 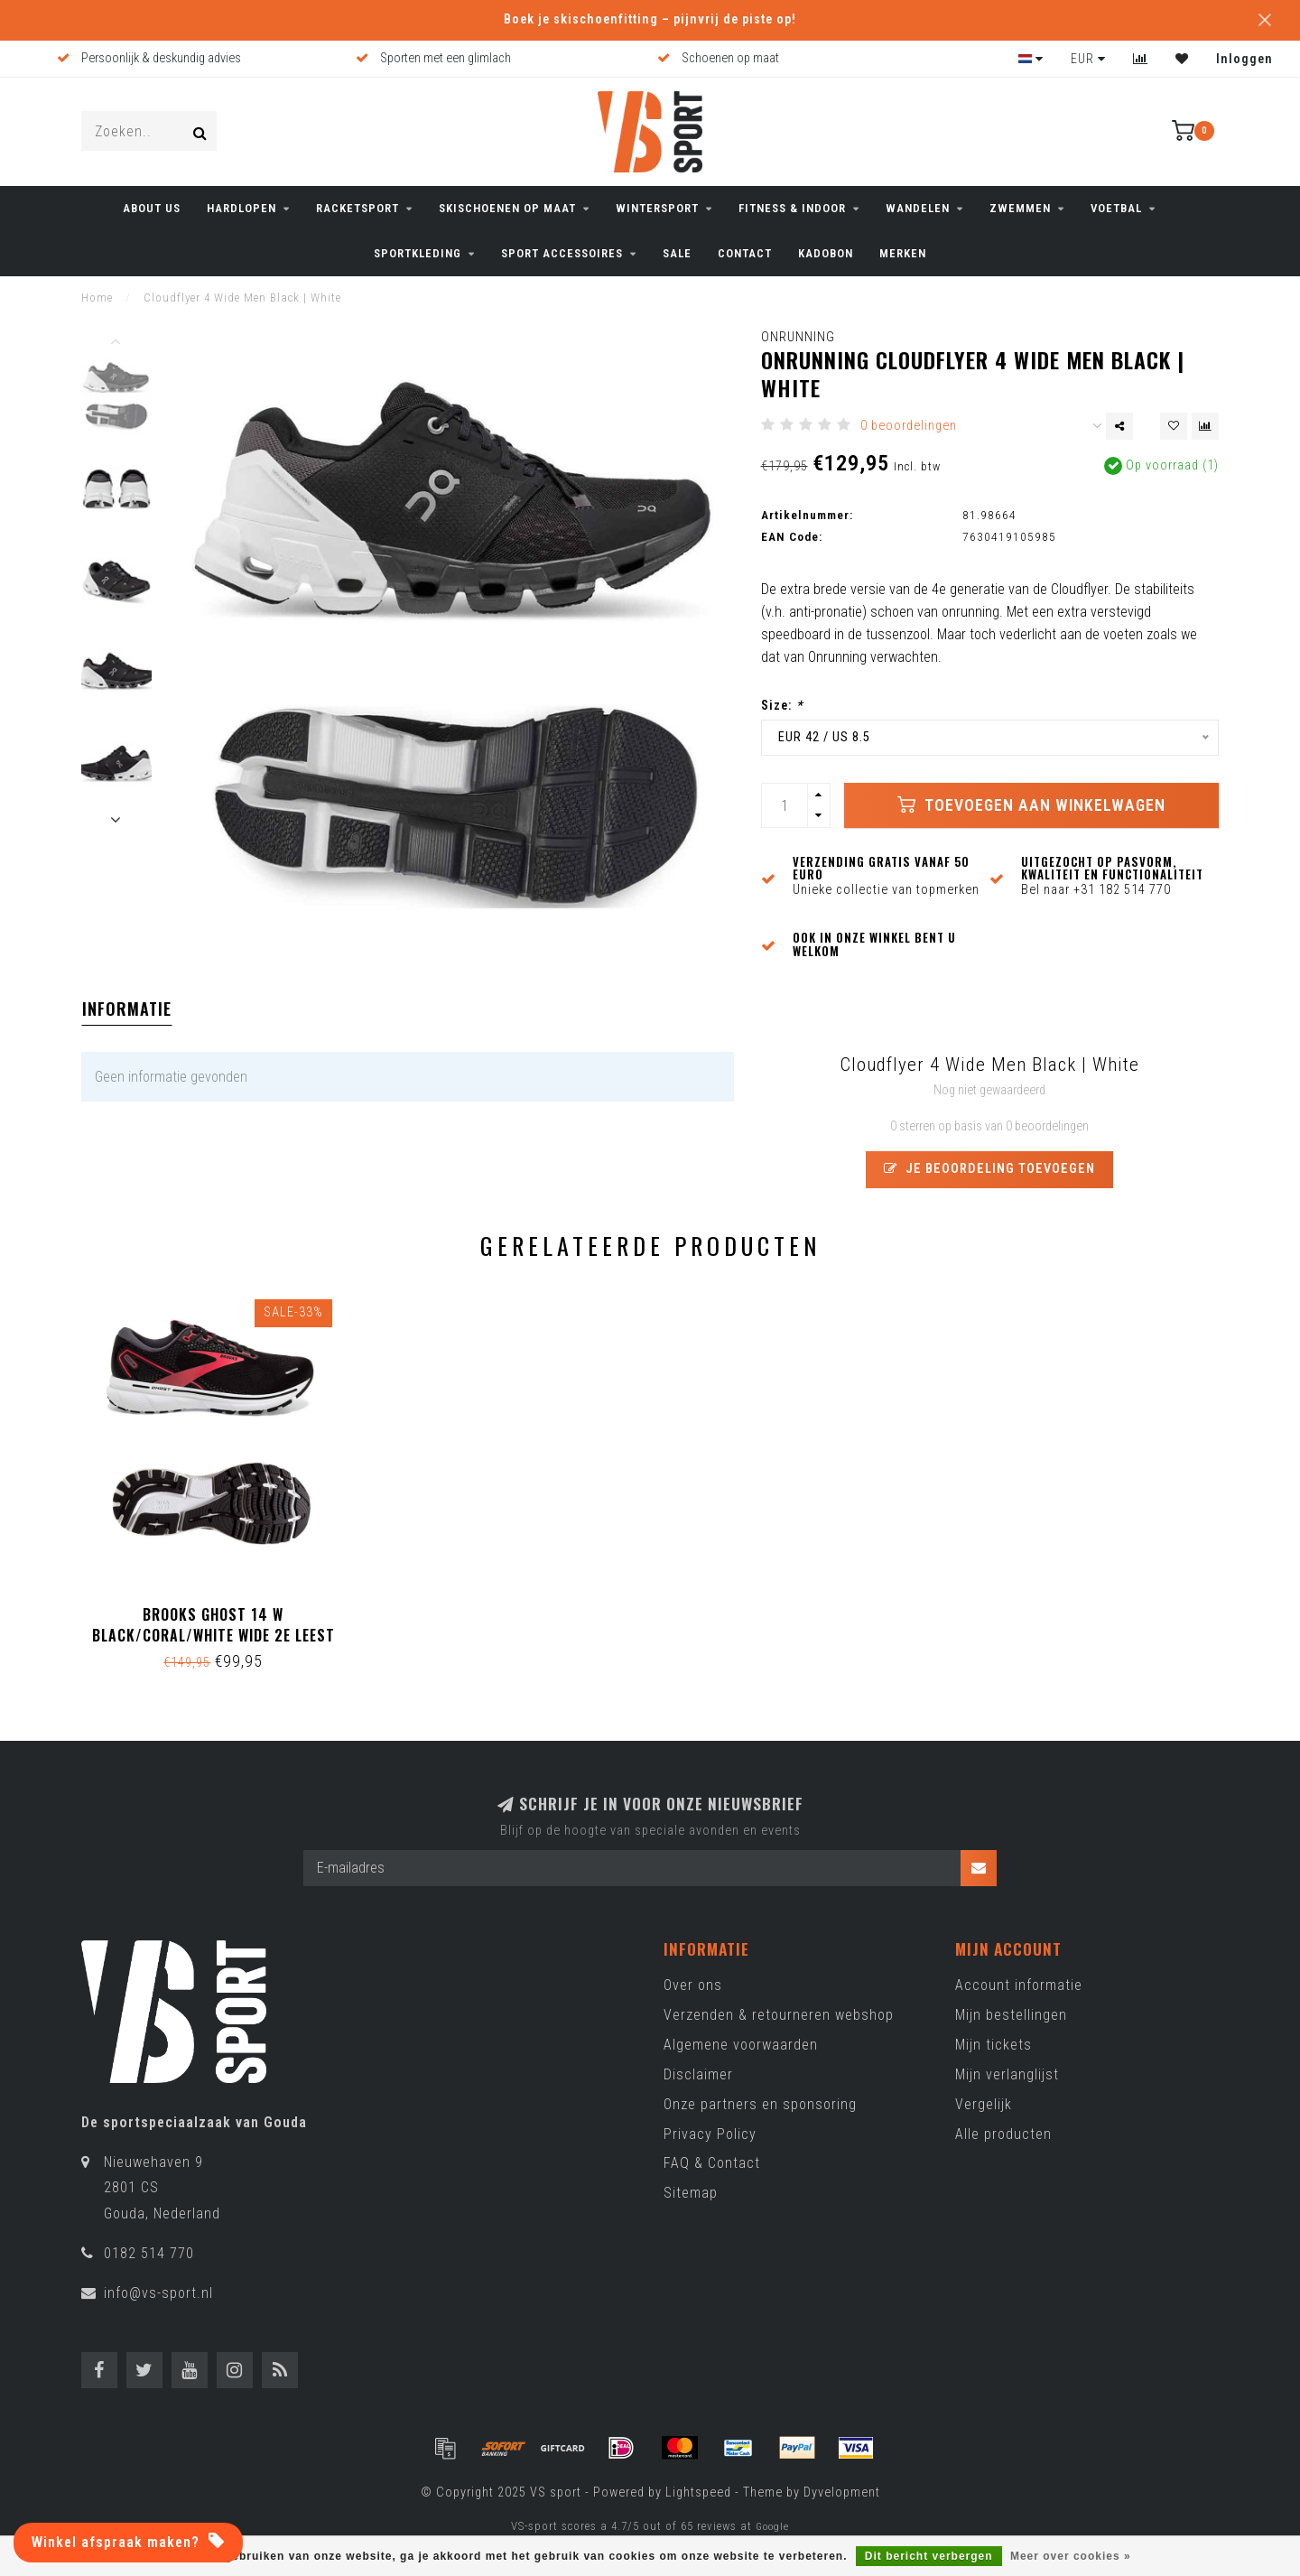 What do you see at coordinates (741, 2044) in the screenshot?
I see `Algemene voorwaarden` at bounding box center [741, 2044].